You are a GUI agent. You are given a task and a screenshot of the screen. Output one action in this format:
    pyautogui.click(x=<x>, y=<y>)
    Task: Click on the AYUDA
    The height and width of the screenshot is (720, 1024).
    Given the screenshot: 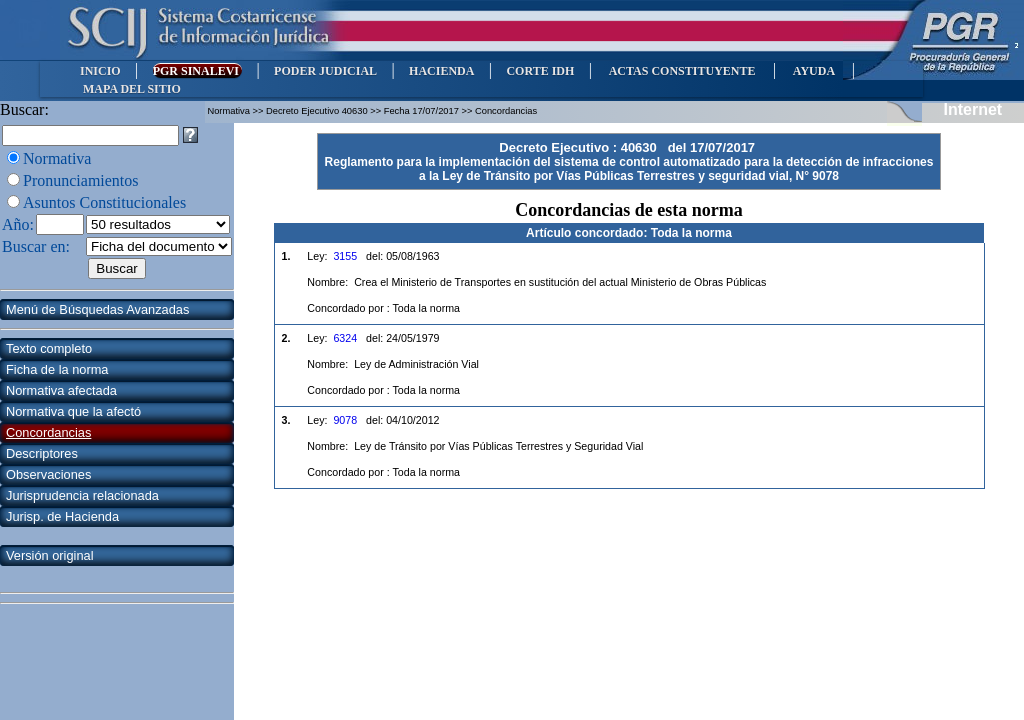 What is the action you would take?
    pyautogui.click(x=813, y=71)
    